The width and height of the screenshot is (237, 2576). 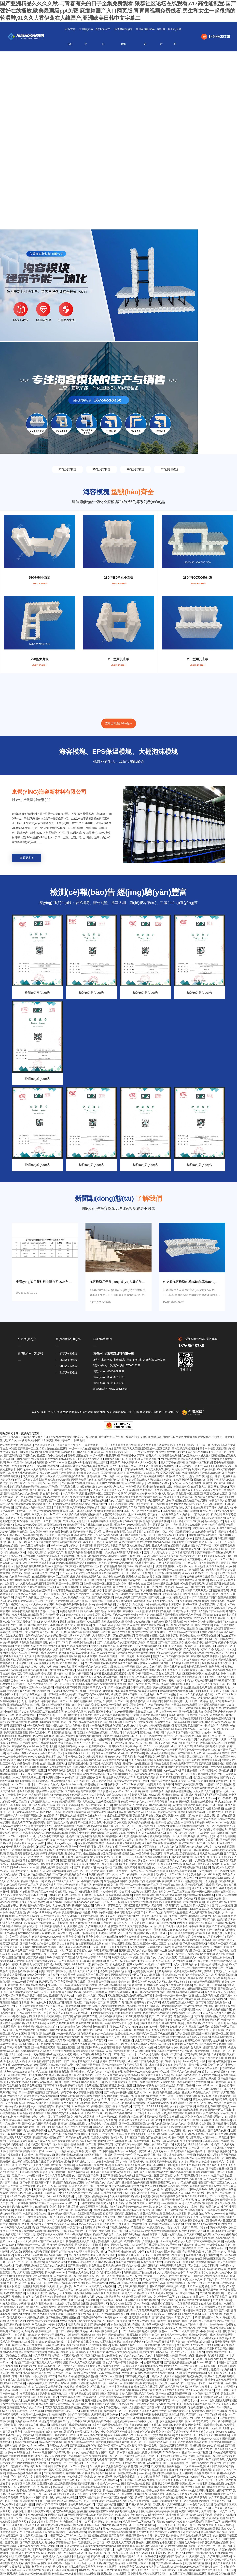 I want to click on 国产极品白嫩精品, so click(x=98, y=2324).